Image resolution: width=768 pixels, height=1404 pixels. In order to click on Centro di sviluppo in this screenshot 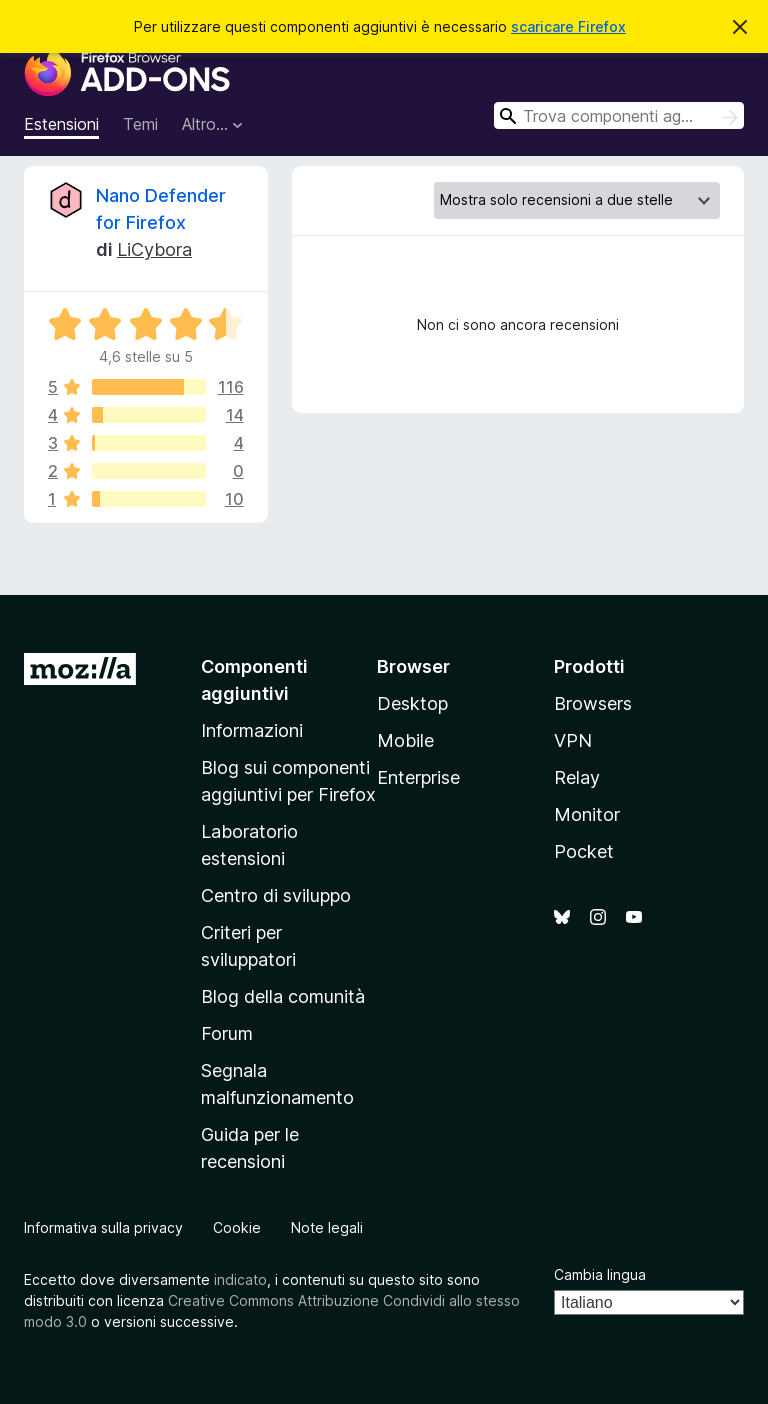, I will do `click(276, 895)`.